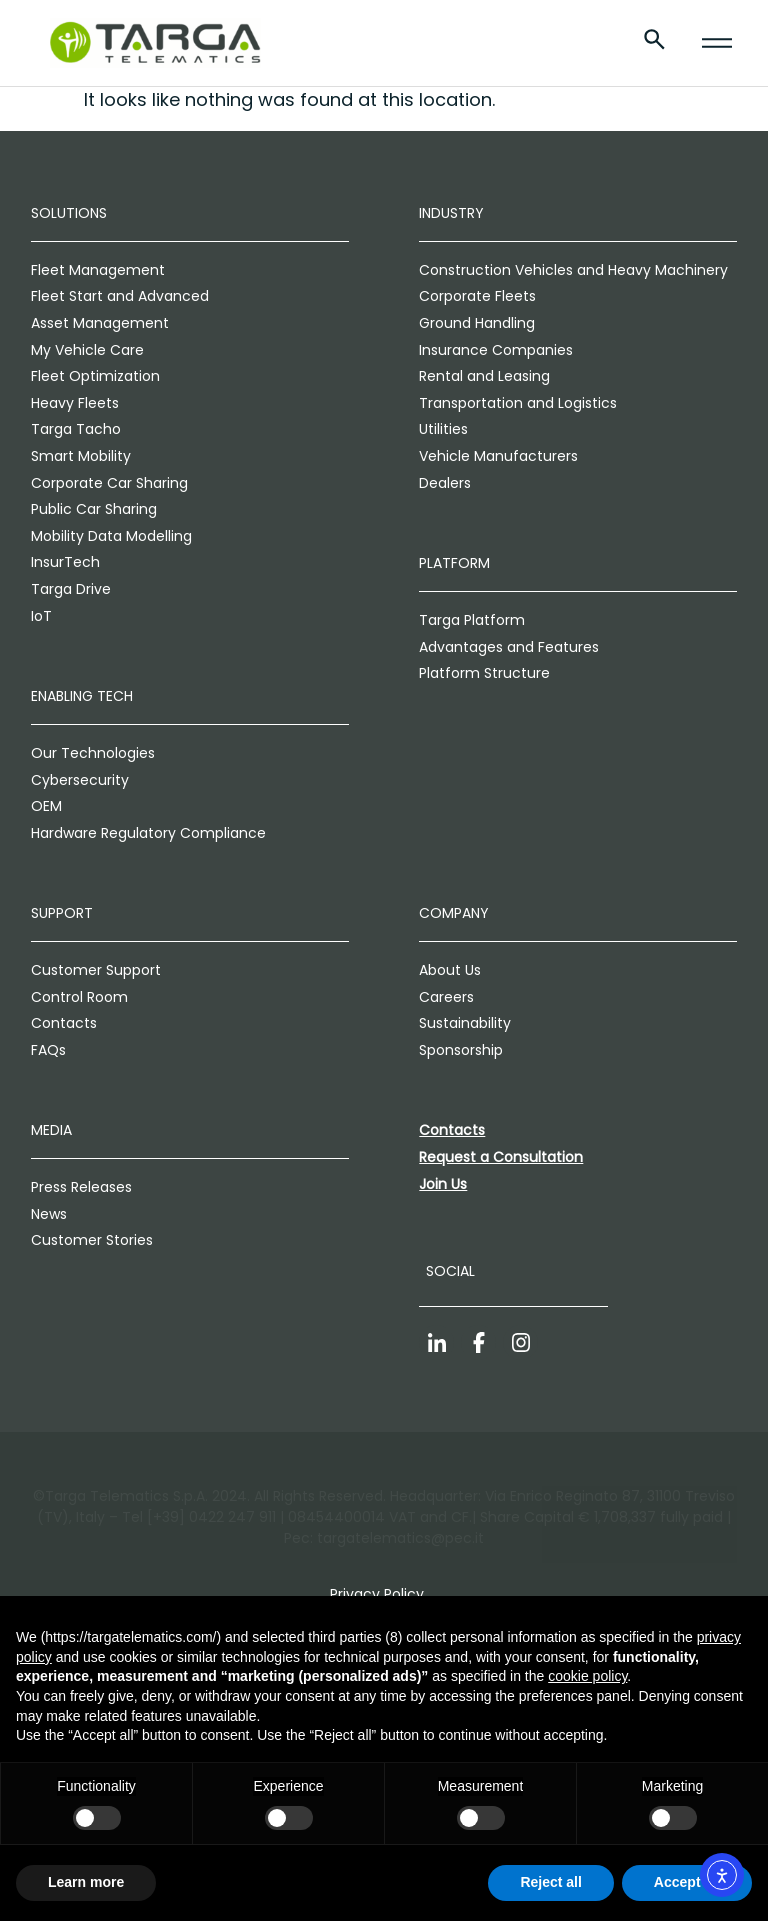  I want to click on Asset Management, so click(100, 323).